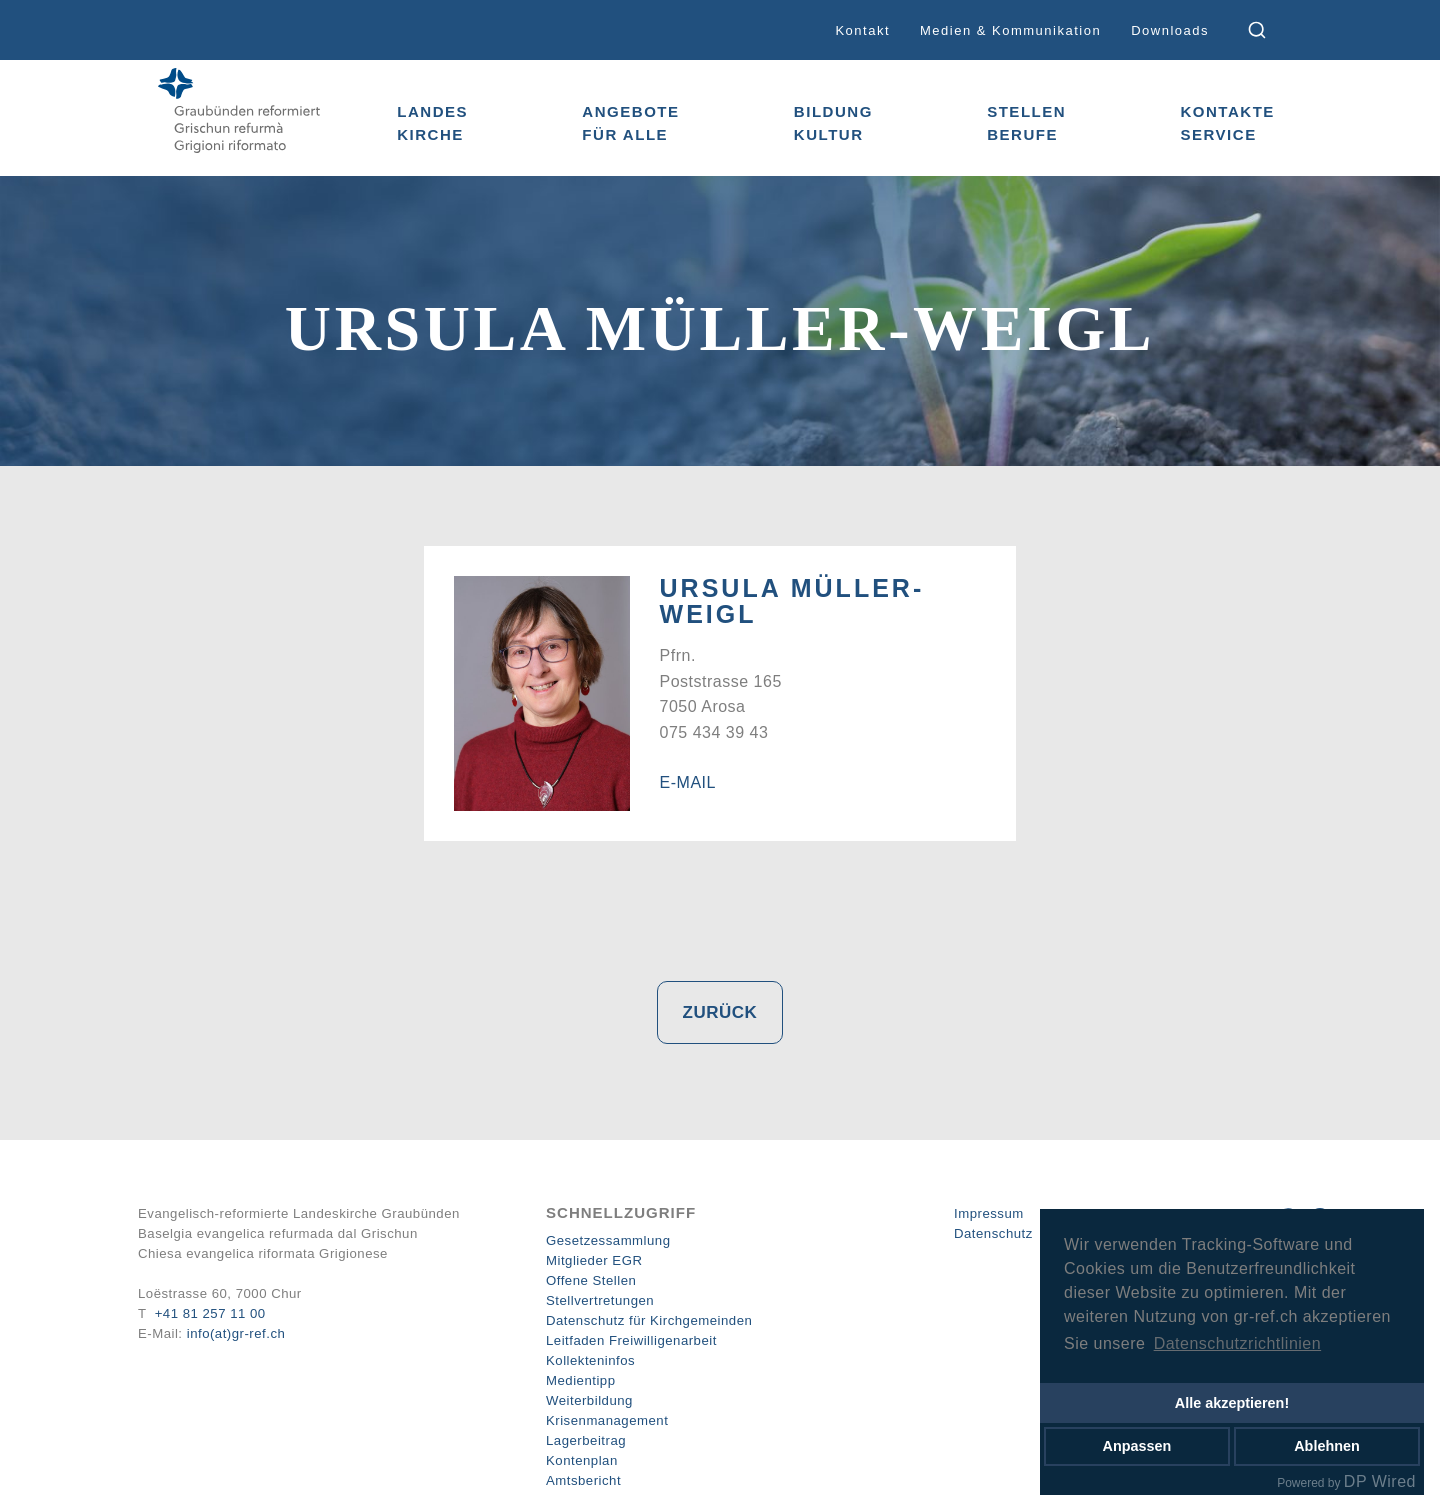 This screenshot has width=1440, height=1511. Describe the element at coordinates (594, 1260) in the screenshot. I see `Mitglieder EGR` at that location.